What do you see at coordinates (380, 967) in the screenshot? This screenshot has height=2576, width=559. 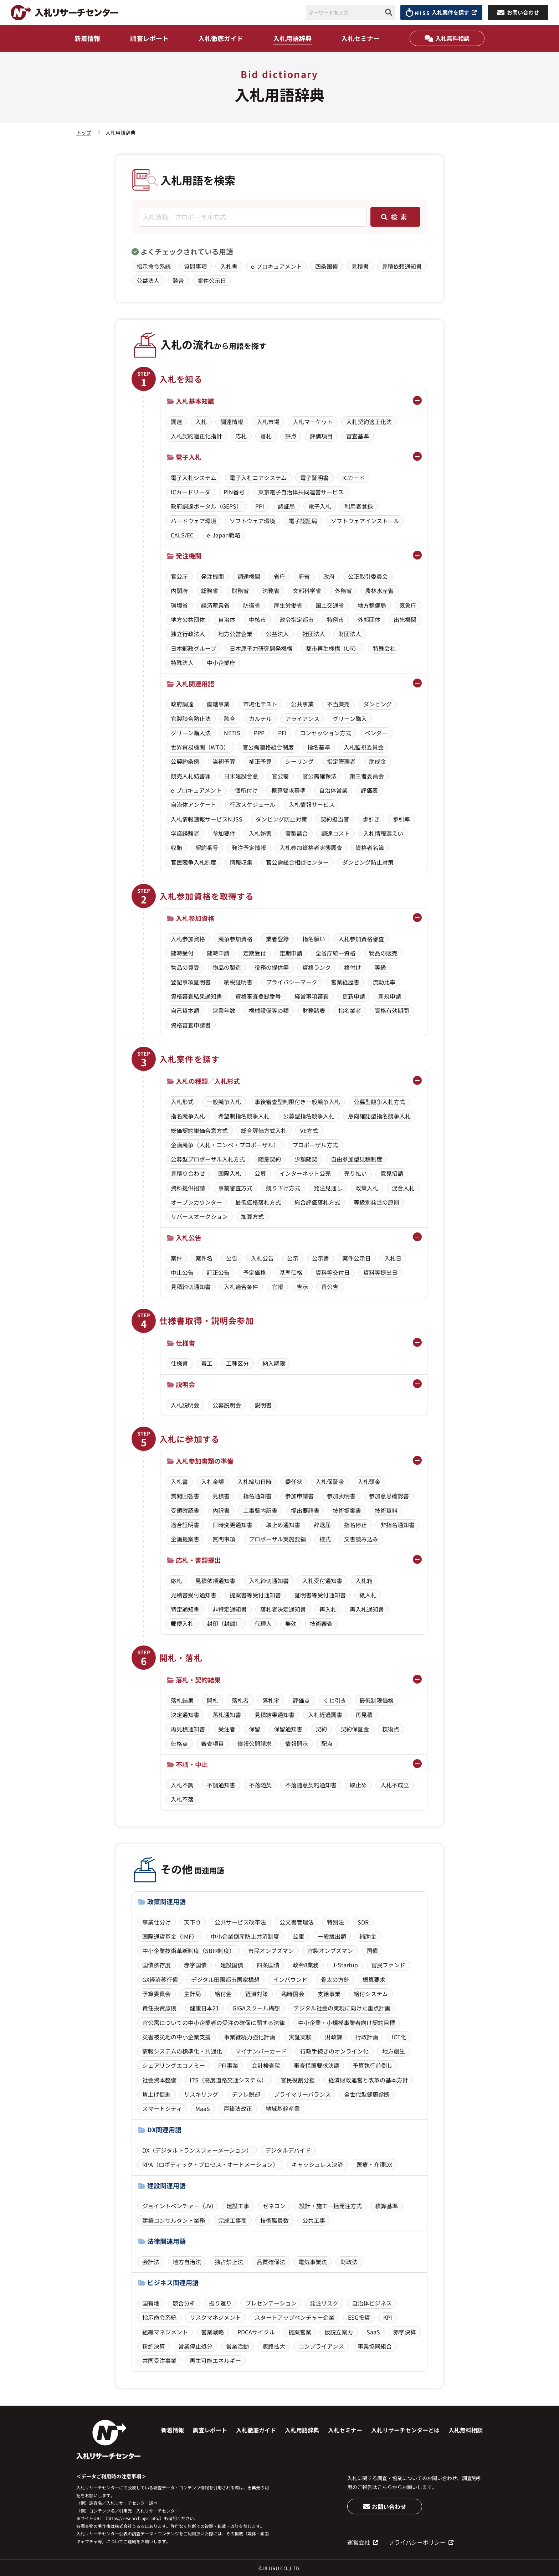 I see `等級` at bounding box center [380, 967].